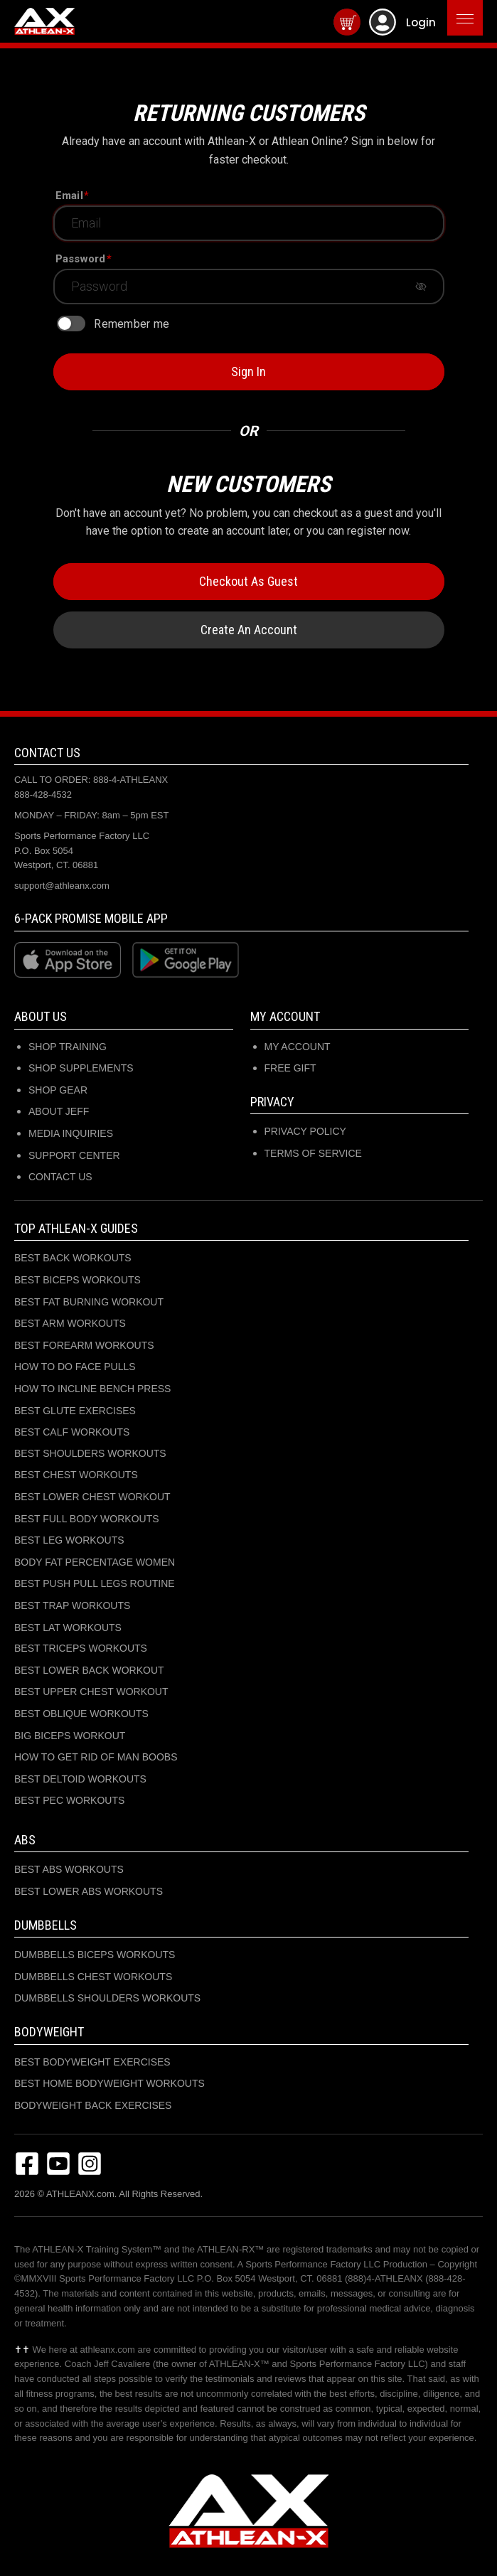  What do you see at coordinates (84, 1345) in the screenshot?
I see `BEST FOREARM WORKOUTS` at bounding box center [84, 1345].